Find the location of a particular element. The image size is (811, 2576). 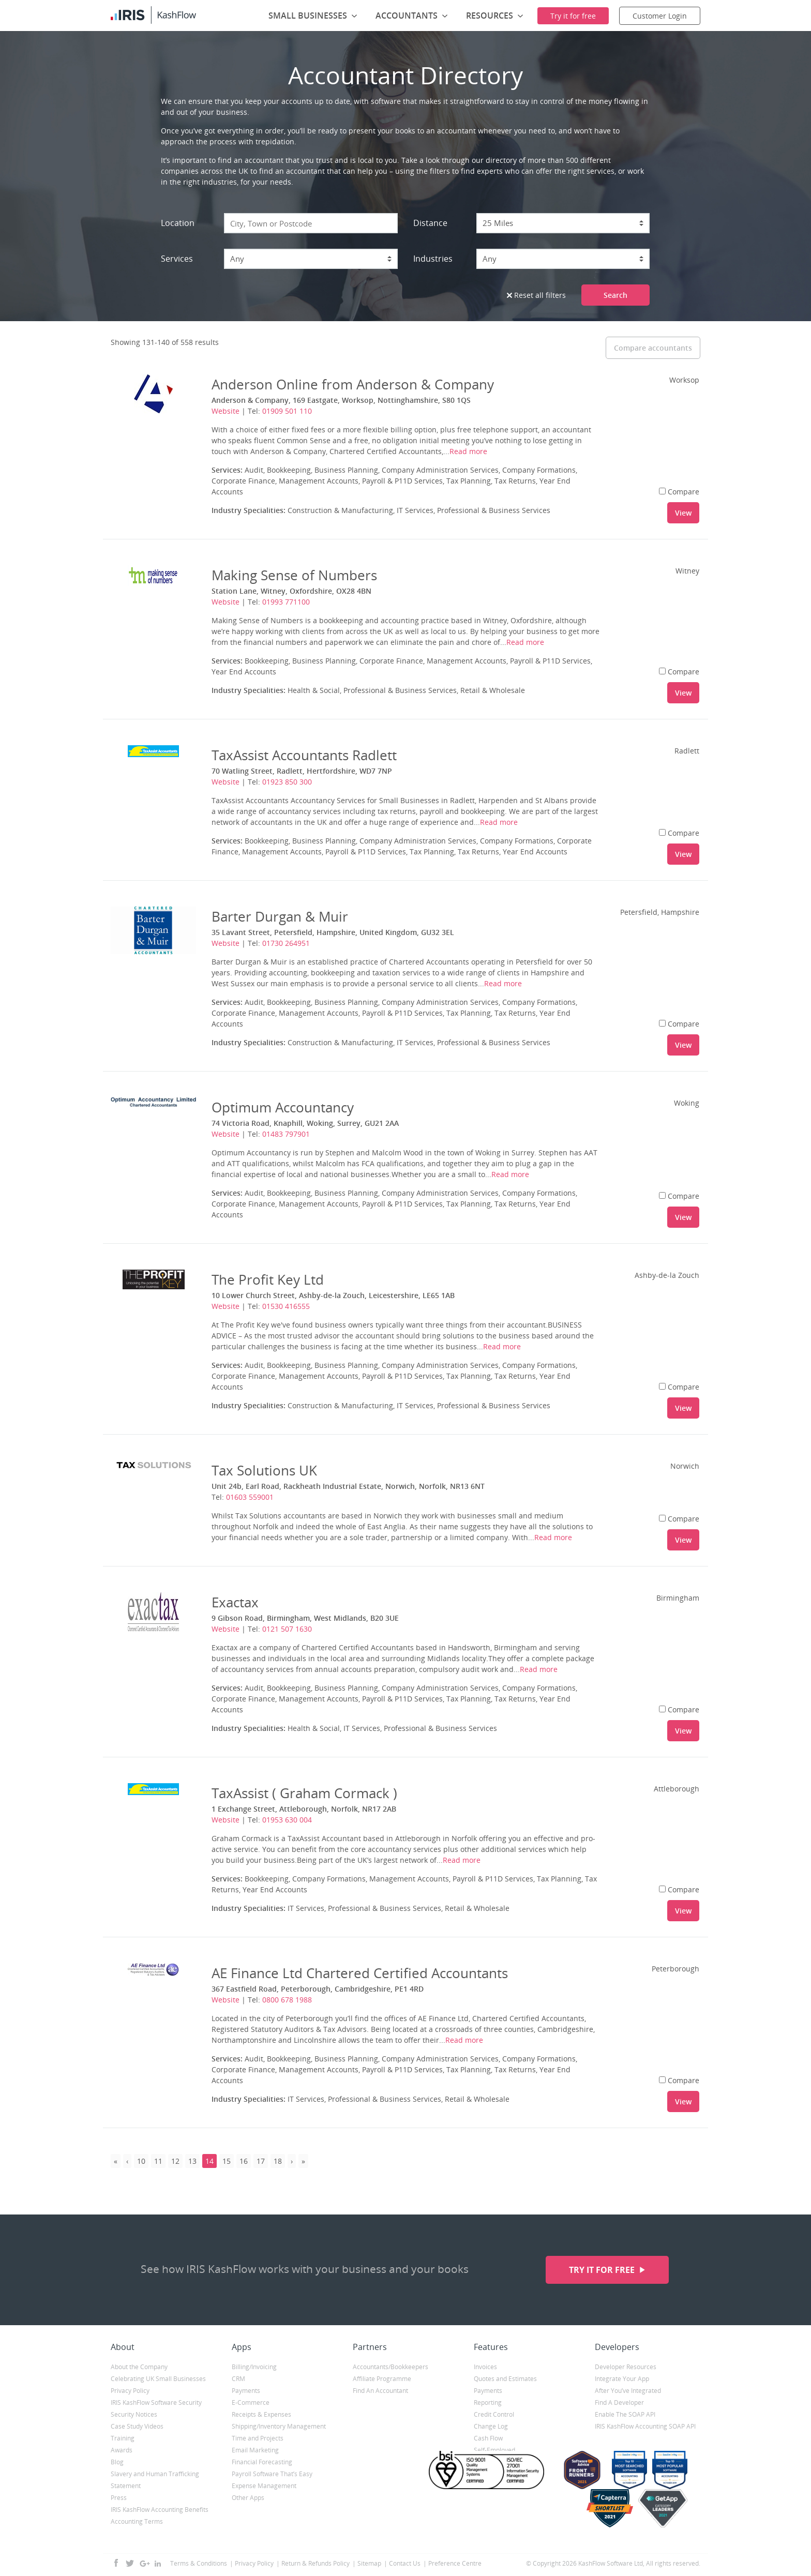

01730 264951 is located at coordinates (286, 943).